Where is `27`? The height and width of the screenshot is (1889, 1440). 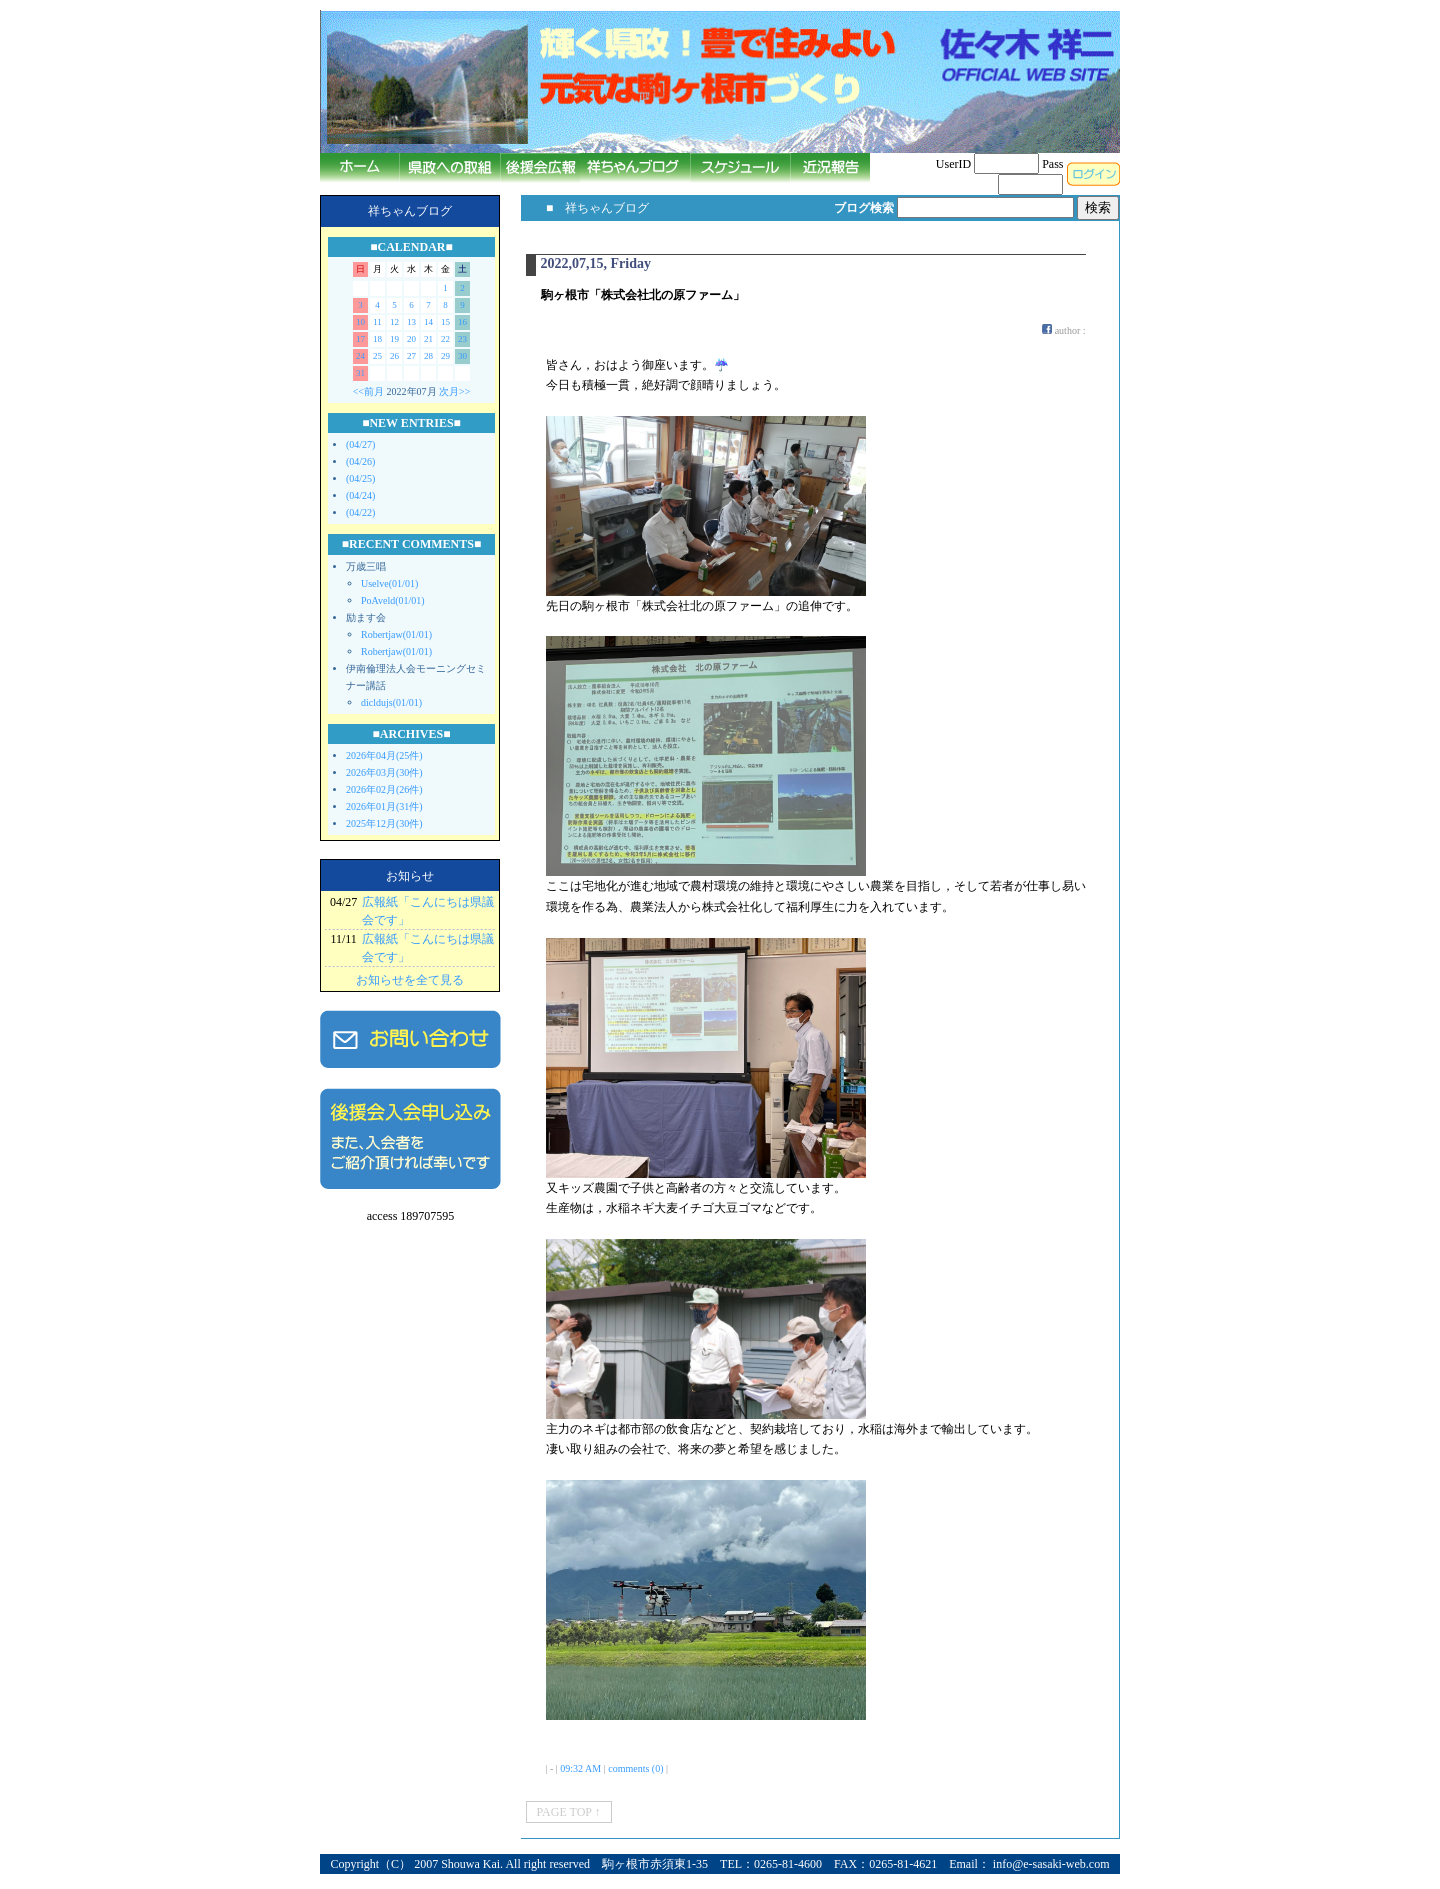
27 is located at coordinates (411, 356).